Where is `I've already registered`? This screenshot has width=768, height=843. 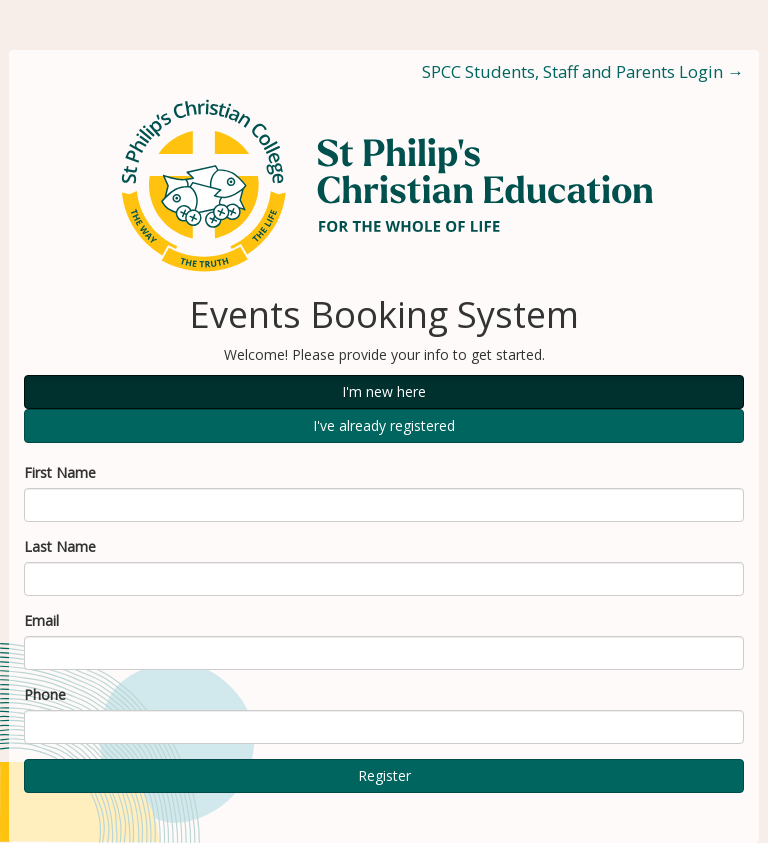 I've already registered is located at coordinates (384, 425).